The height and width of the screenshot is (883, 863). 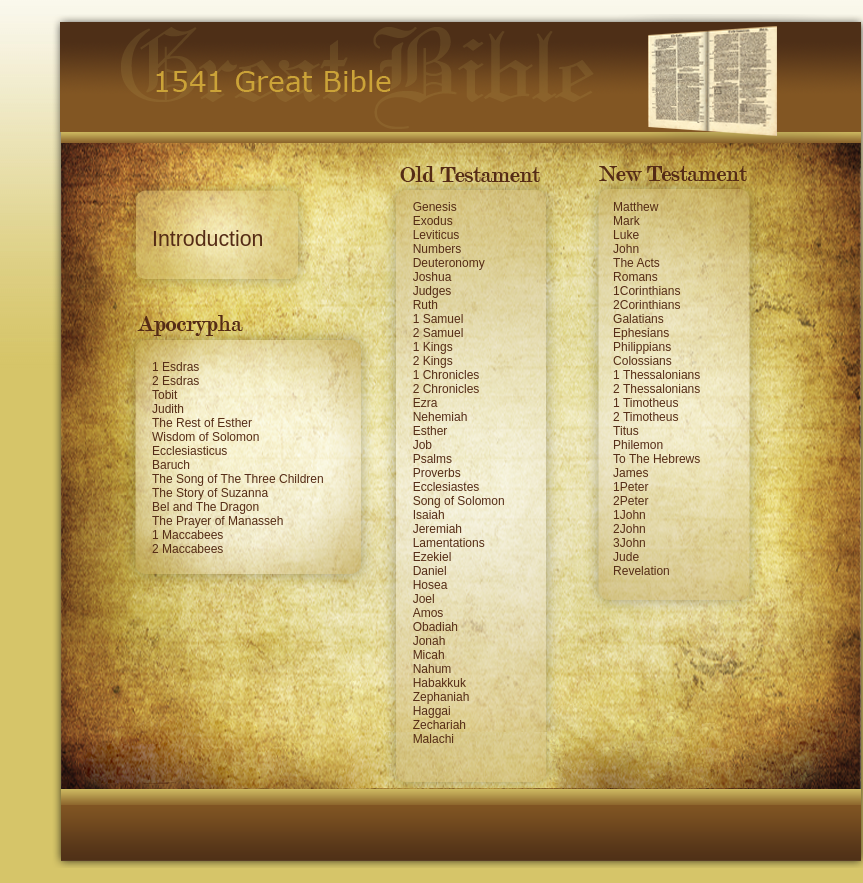 What do you see at coordinates (433, 347) in the screenshot?
I see `1 Kings` at bounding box center [433, 347].